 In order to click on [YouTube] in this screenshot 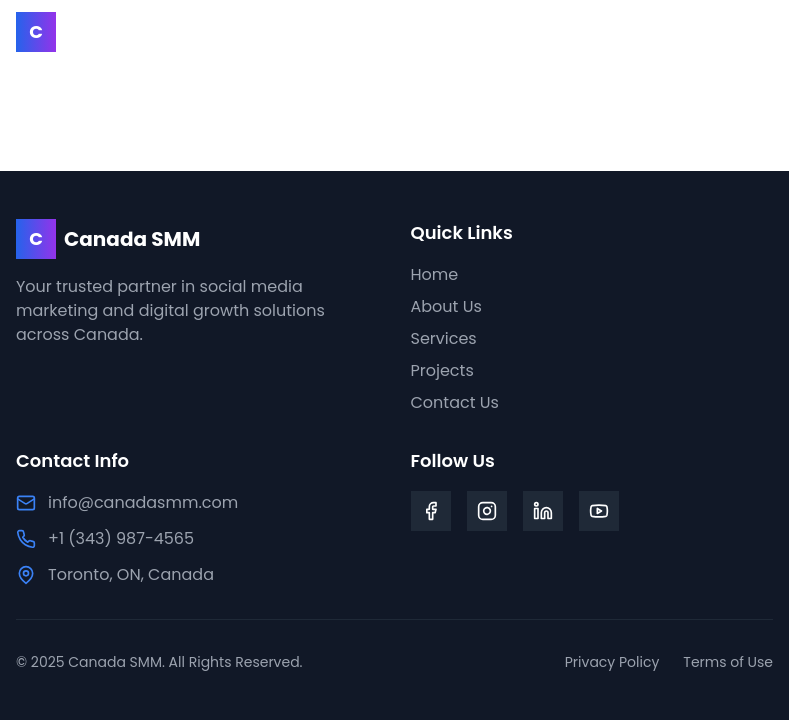, I will do `click(599, 511)`.